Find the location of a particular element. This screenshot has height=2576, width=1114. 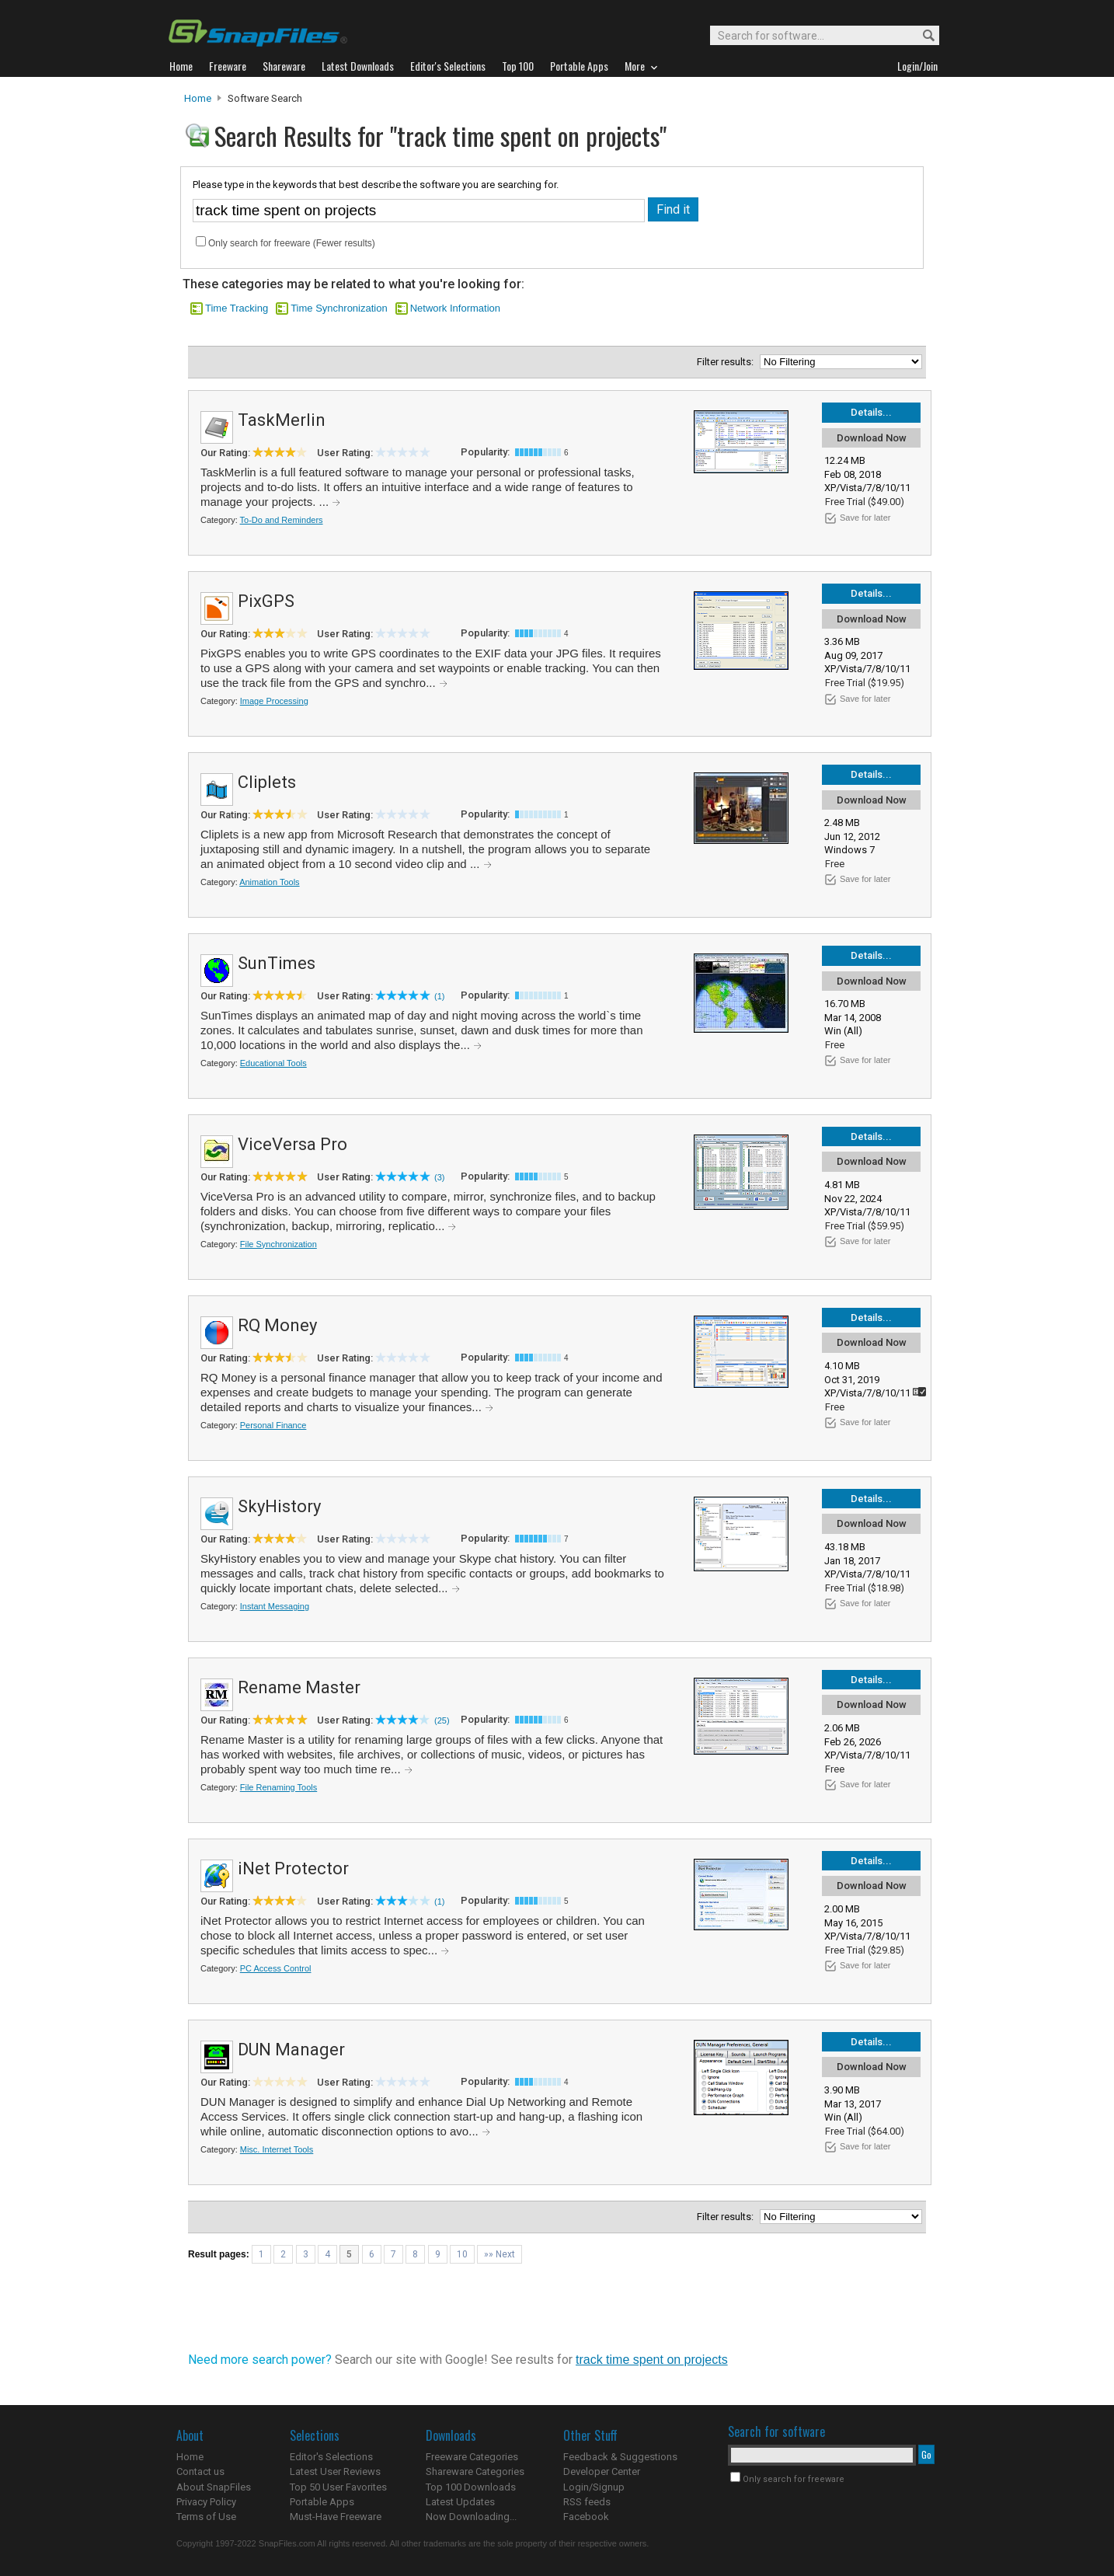

Misc. Internet Tools is located at coordinates (277, 2149).